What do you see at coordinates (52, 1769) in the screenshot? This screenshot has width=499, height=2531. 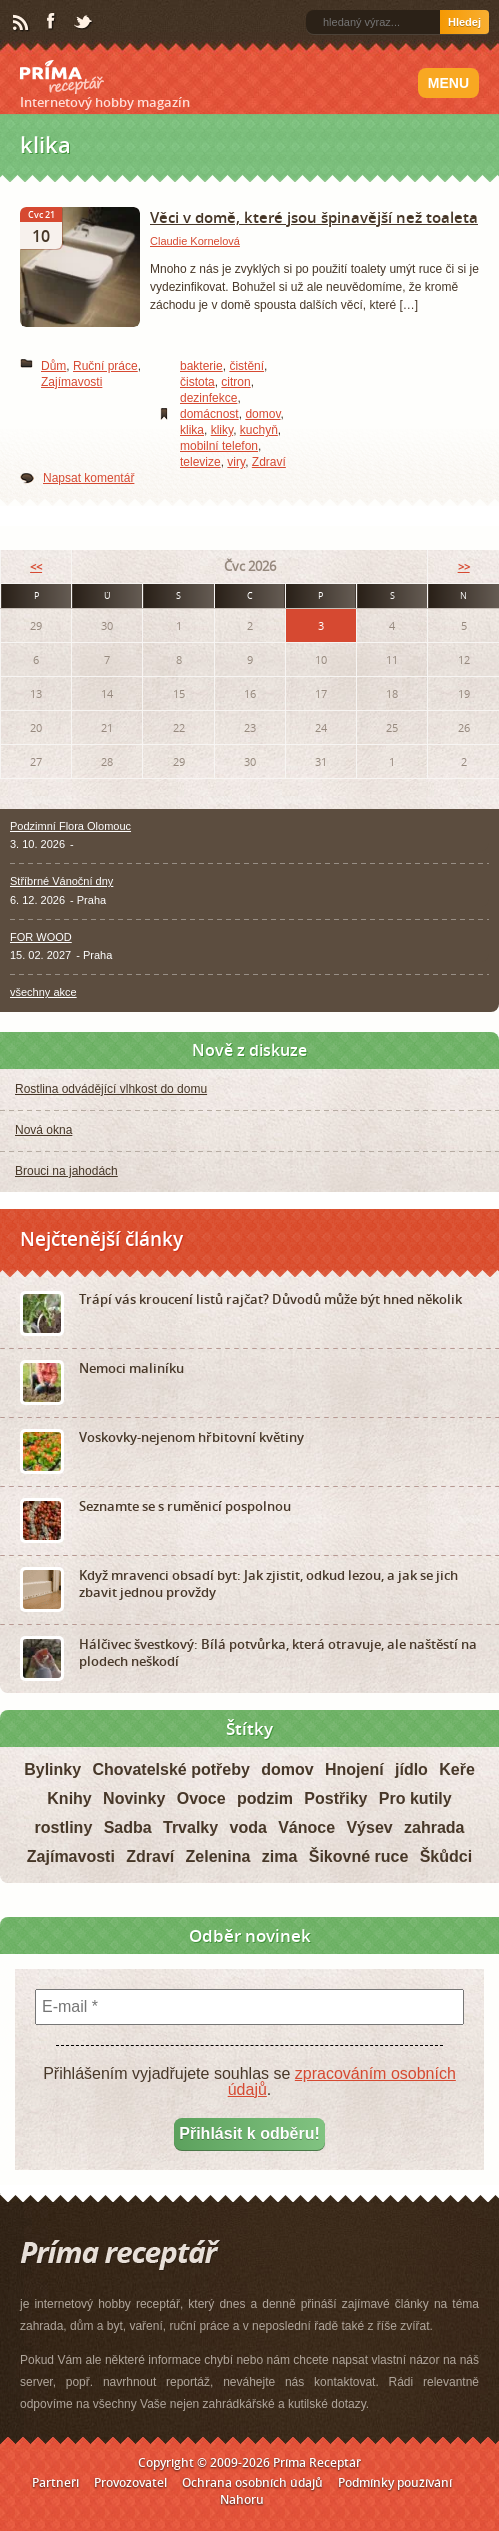 I see `Bylinky` at bounding box center [52, 1769].